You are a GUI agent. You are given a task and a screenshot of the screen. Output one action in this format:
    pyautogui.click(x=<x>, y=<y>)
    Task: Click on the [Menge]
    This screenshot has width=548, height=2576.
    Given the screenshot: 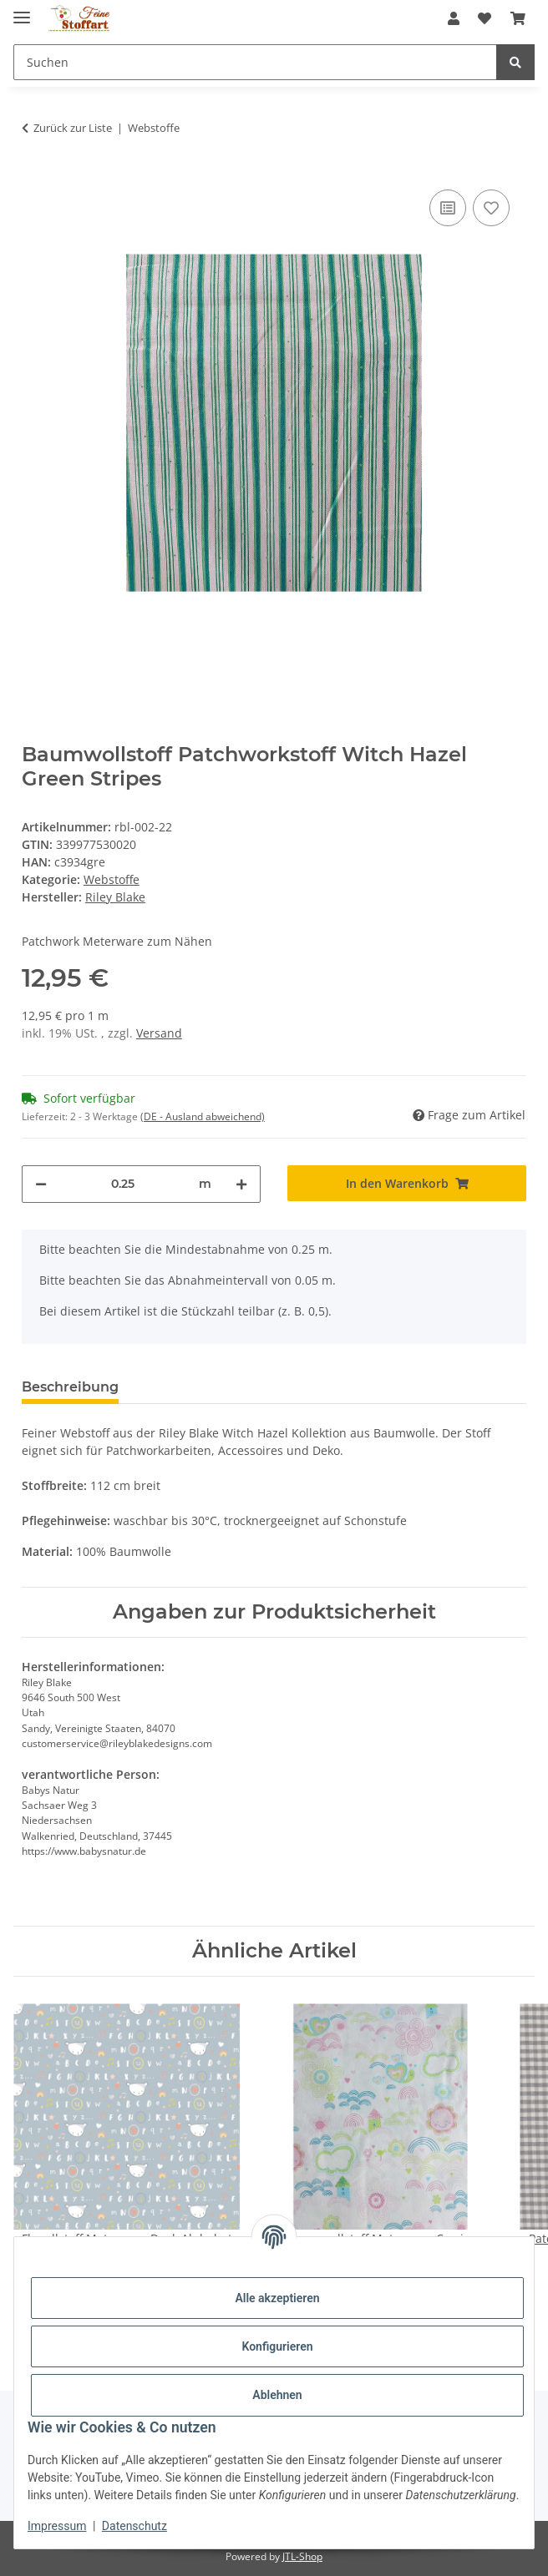 What is the action you would take?
    pyautogui.click(x=122, y=1184)
    